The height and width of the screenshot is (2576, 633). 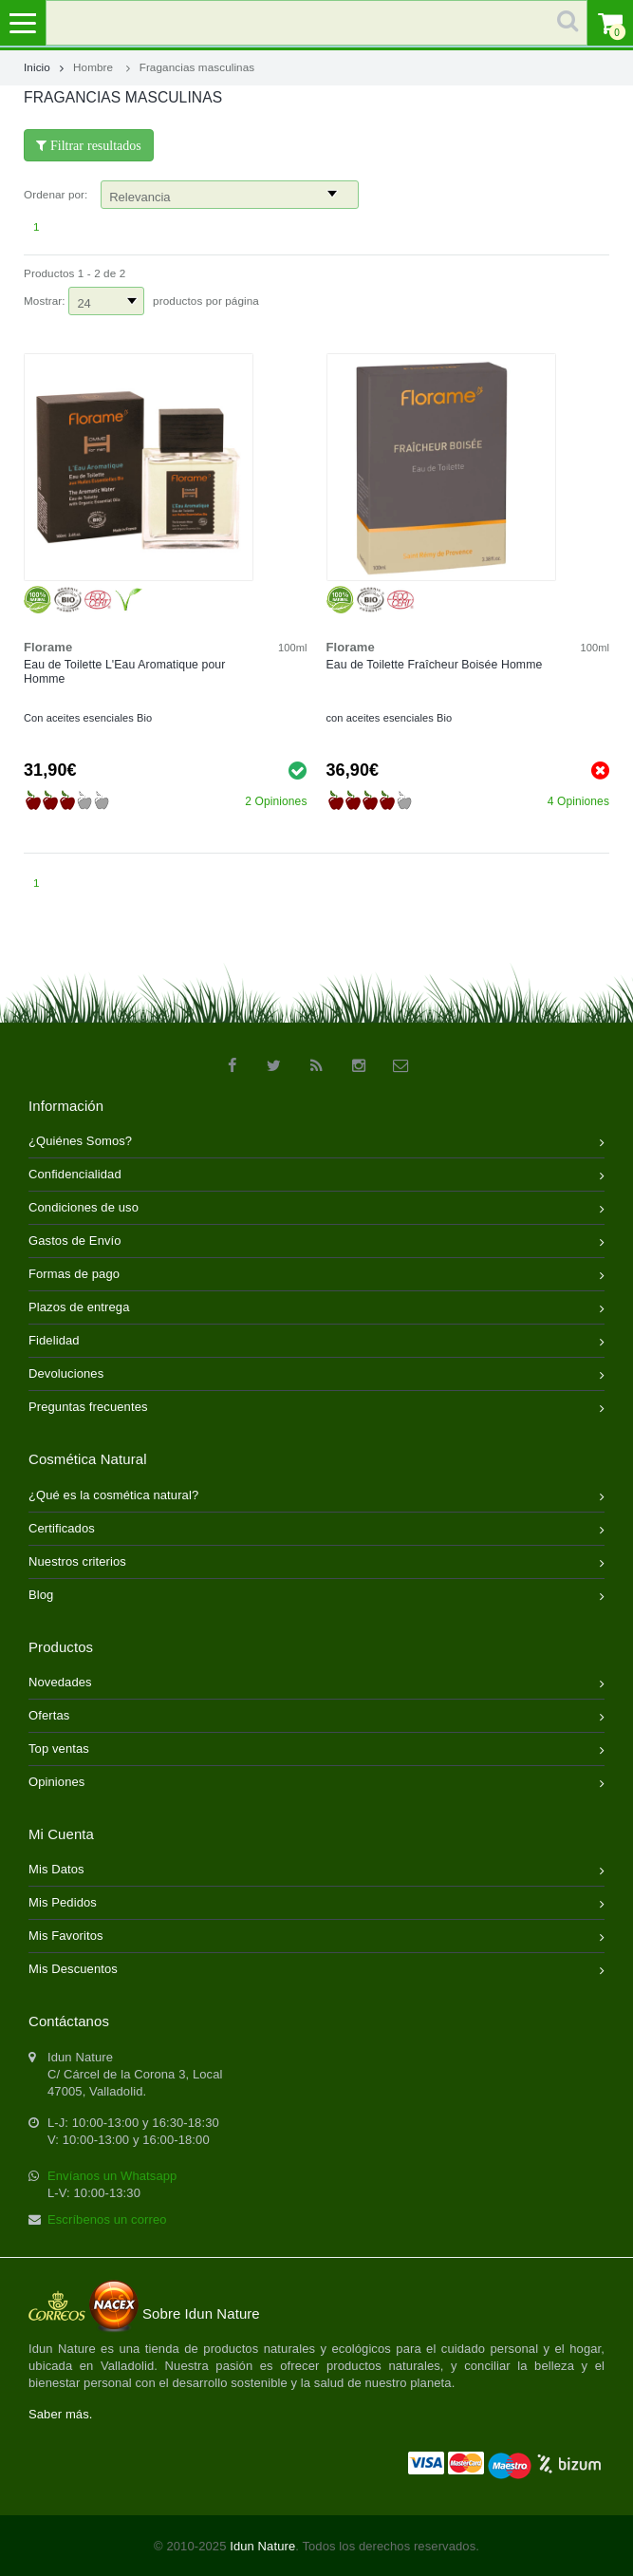 I want to click on Certificados, so click(x=316, y=1530).